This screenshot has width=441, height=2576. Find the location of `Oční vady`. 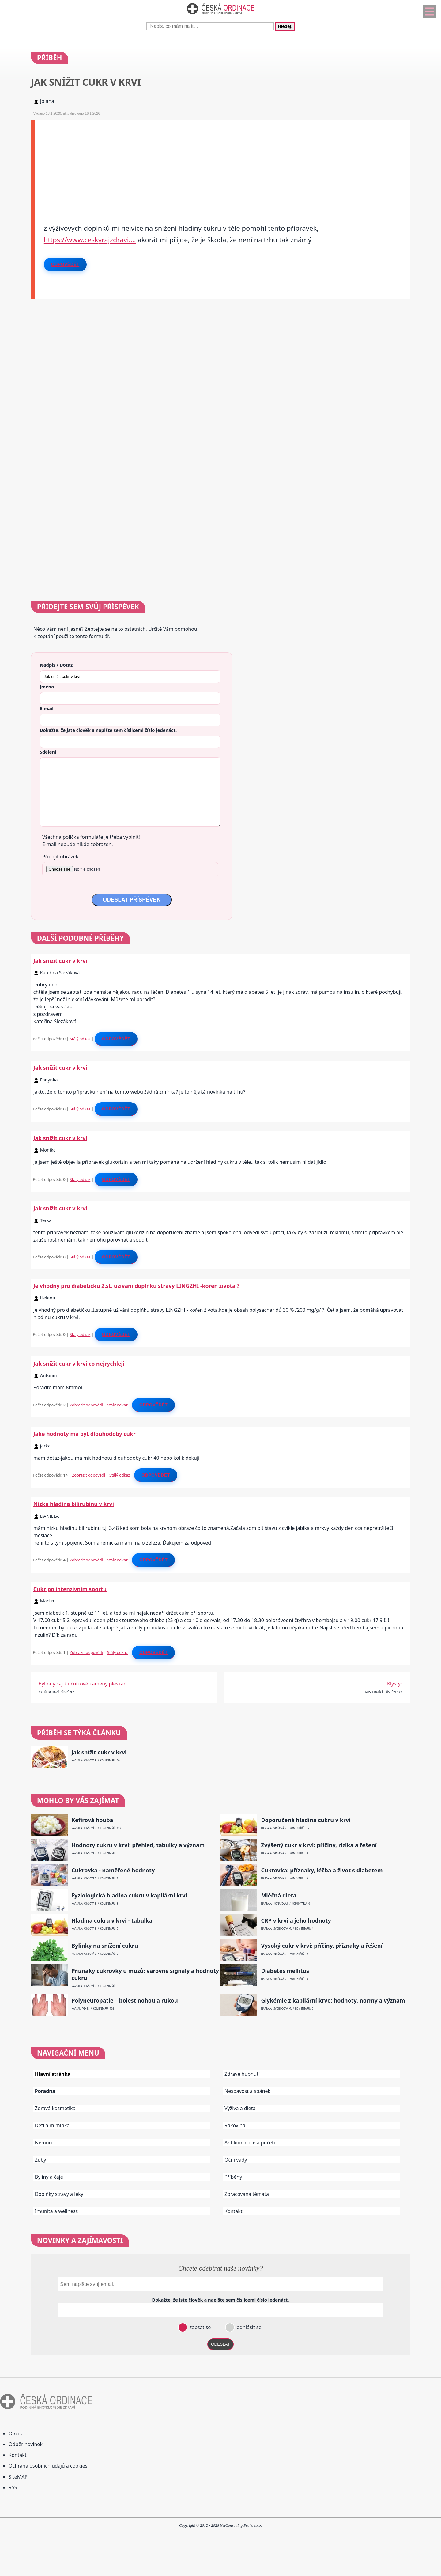

Oční vady is located at coordinates (235, 2159).